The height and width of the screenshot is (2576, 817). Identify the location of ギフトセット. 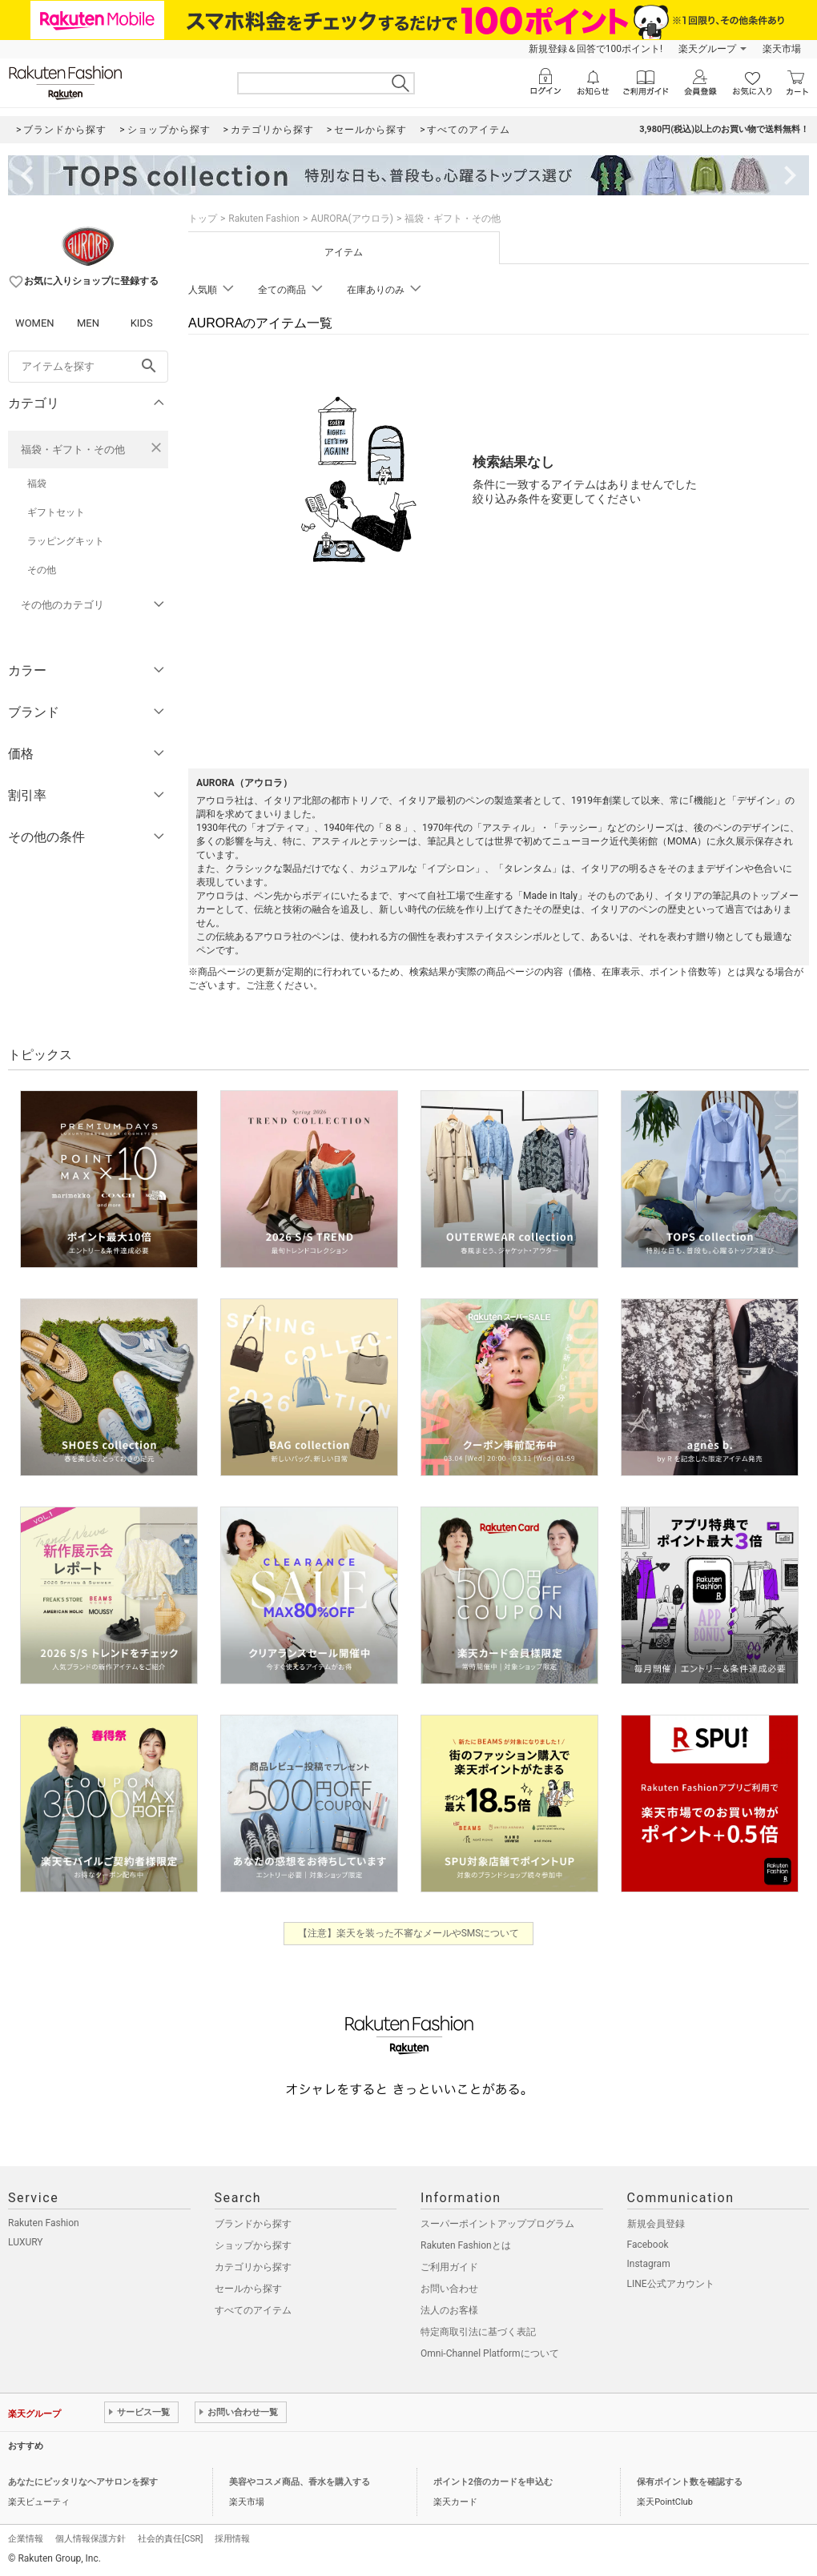
(56, 512).